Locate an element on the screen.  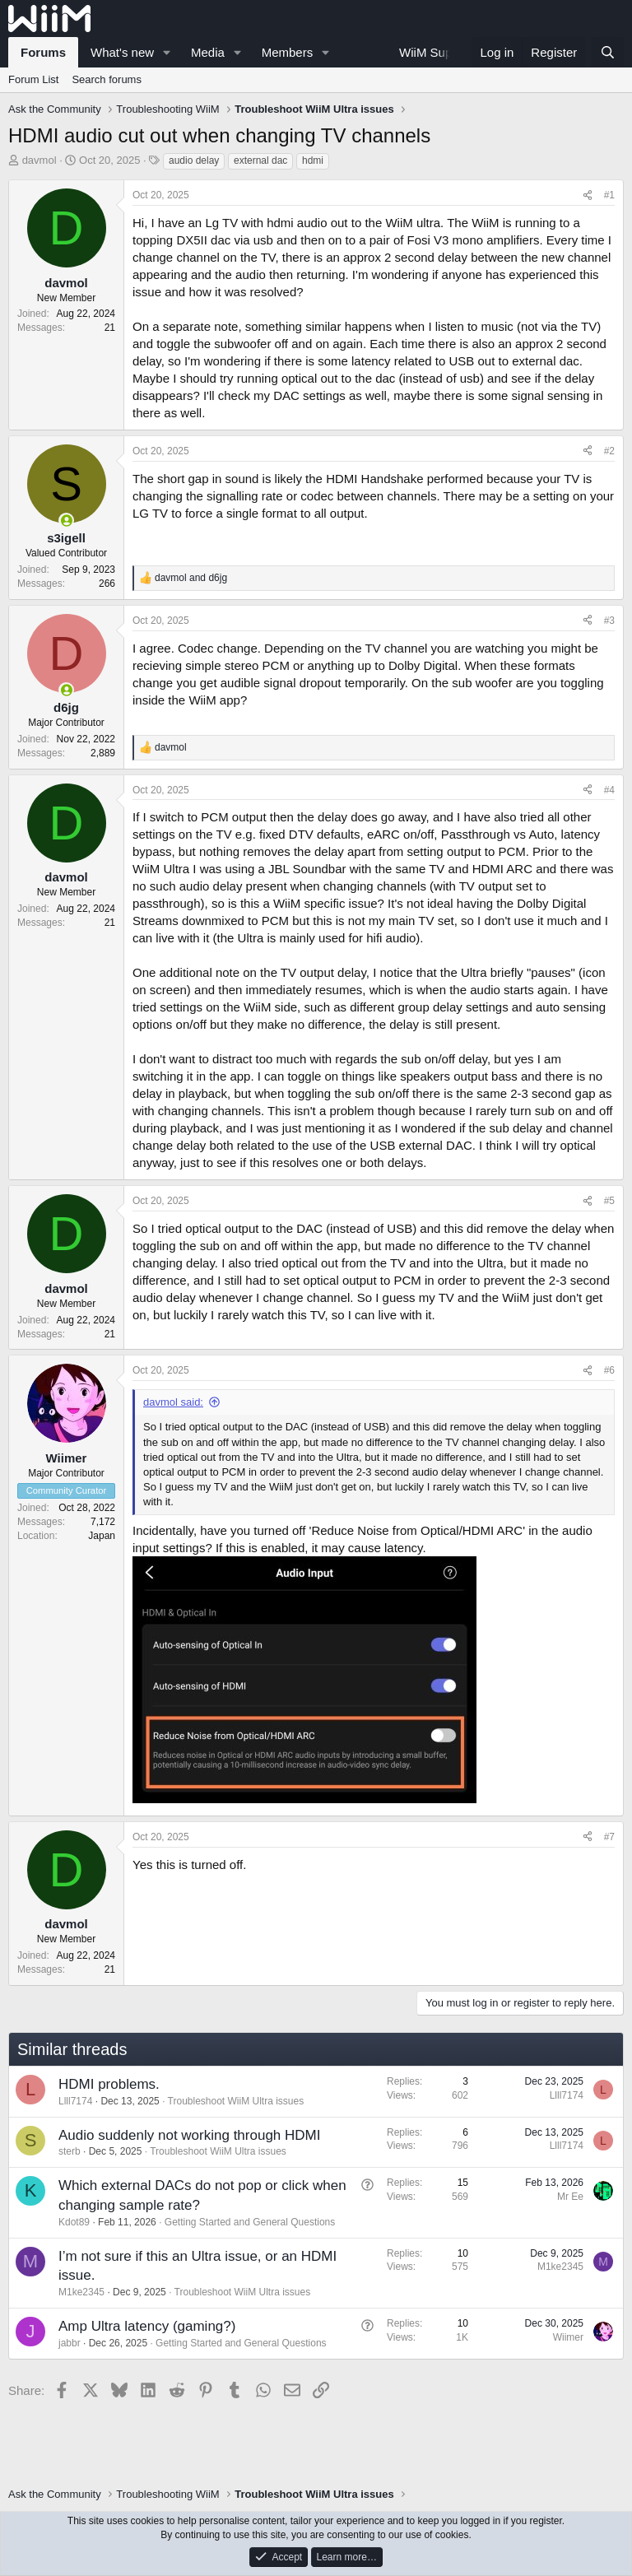
Forums is located at coordinates (43, 52).